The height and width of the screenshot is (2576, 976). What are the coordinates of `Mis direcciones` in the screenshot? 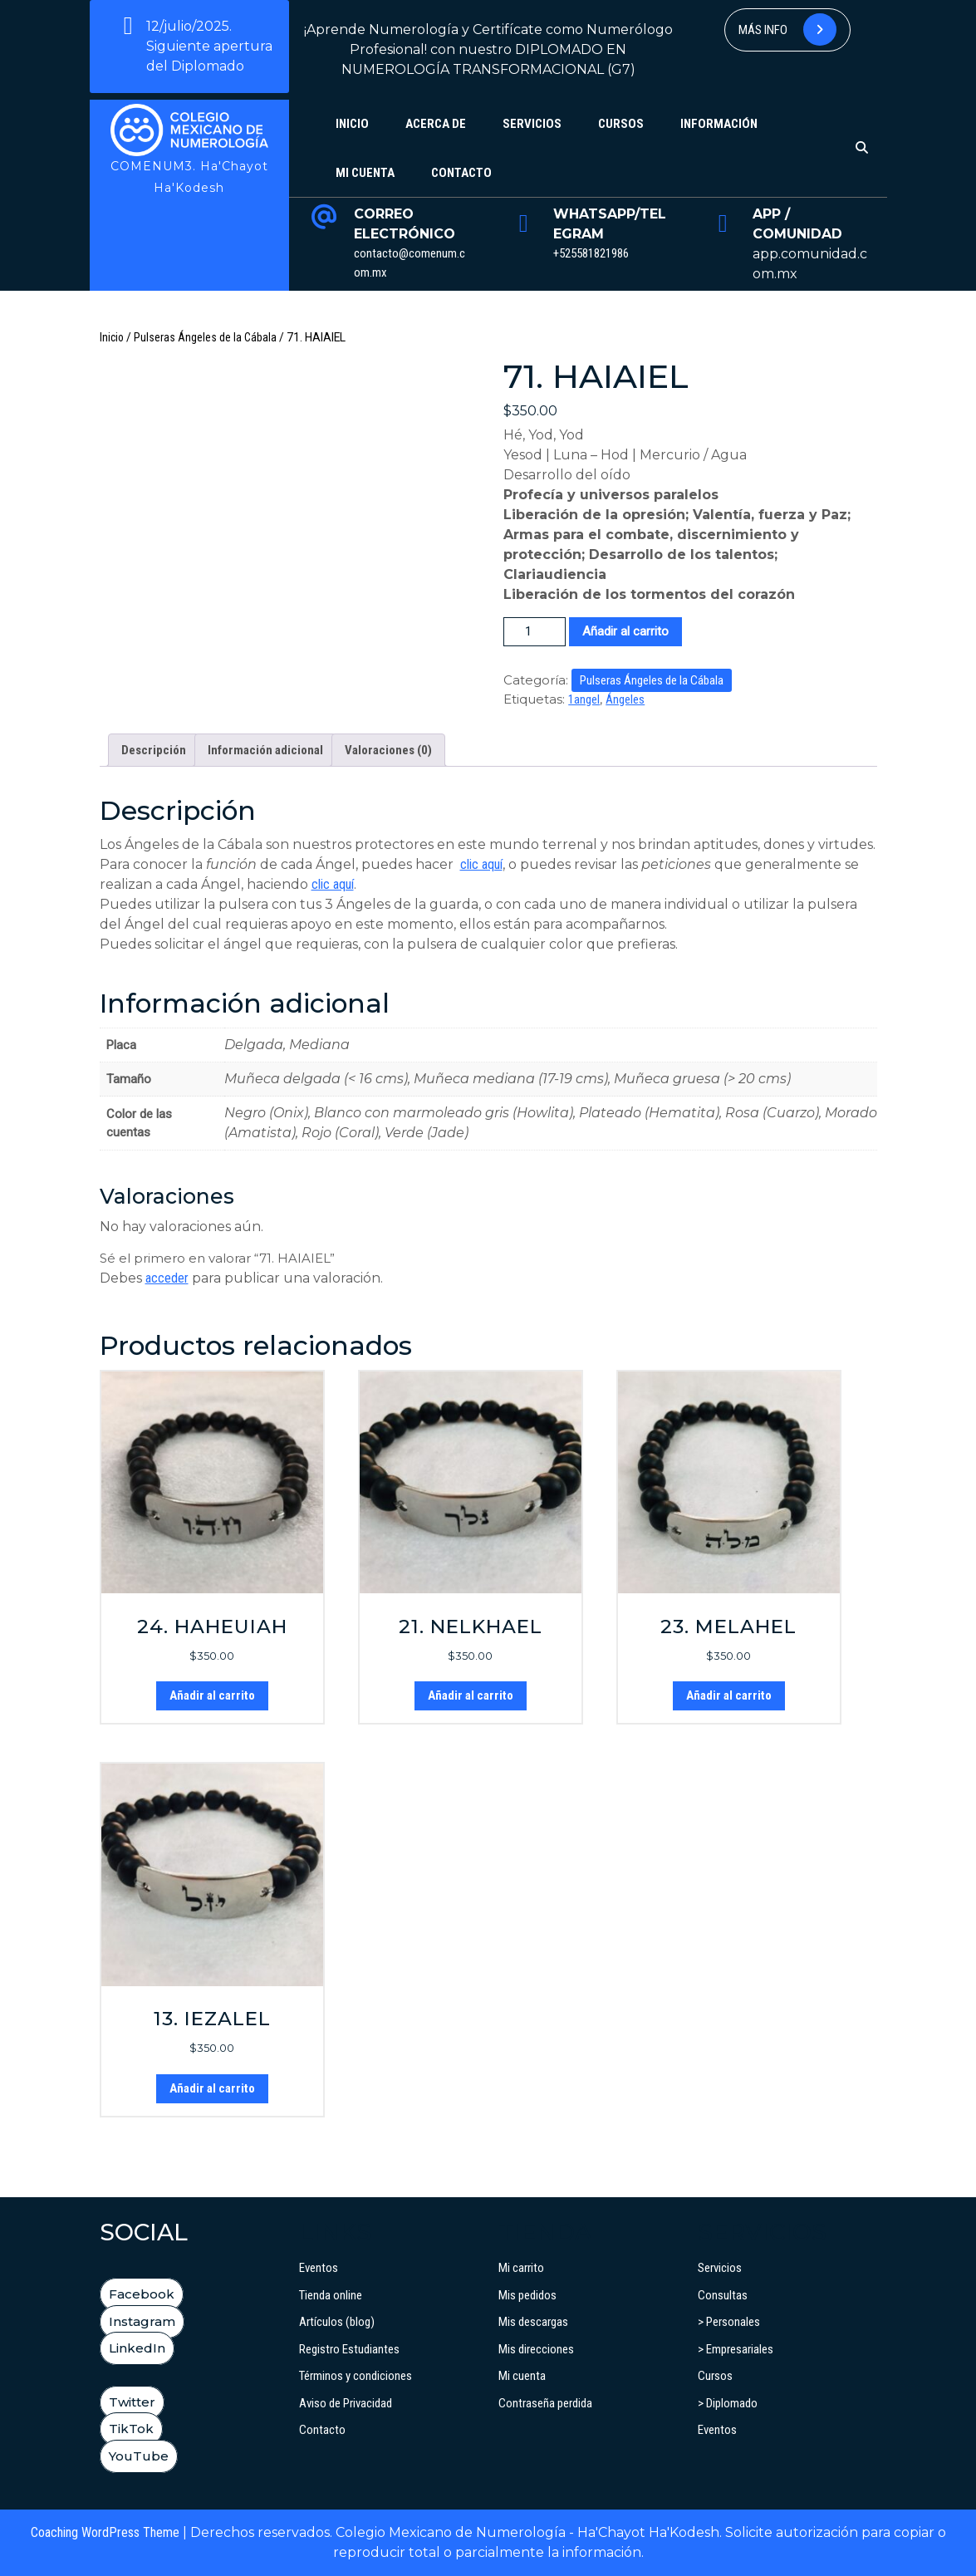 It's located at (536, 2349).